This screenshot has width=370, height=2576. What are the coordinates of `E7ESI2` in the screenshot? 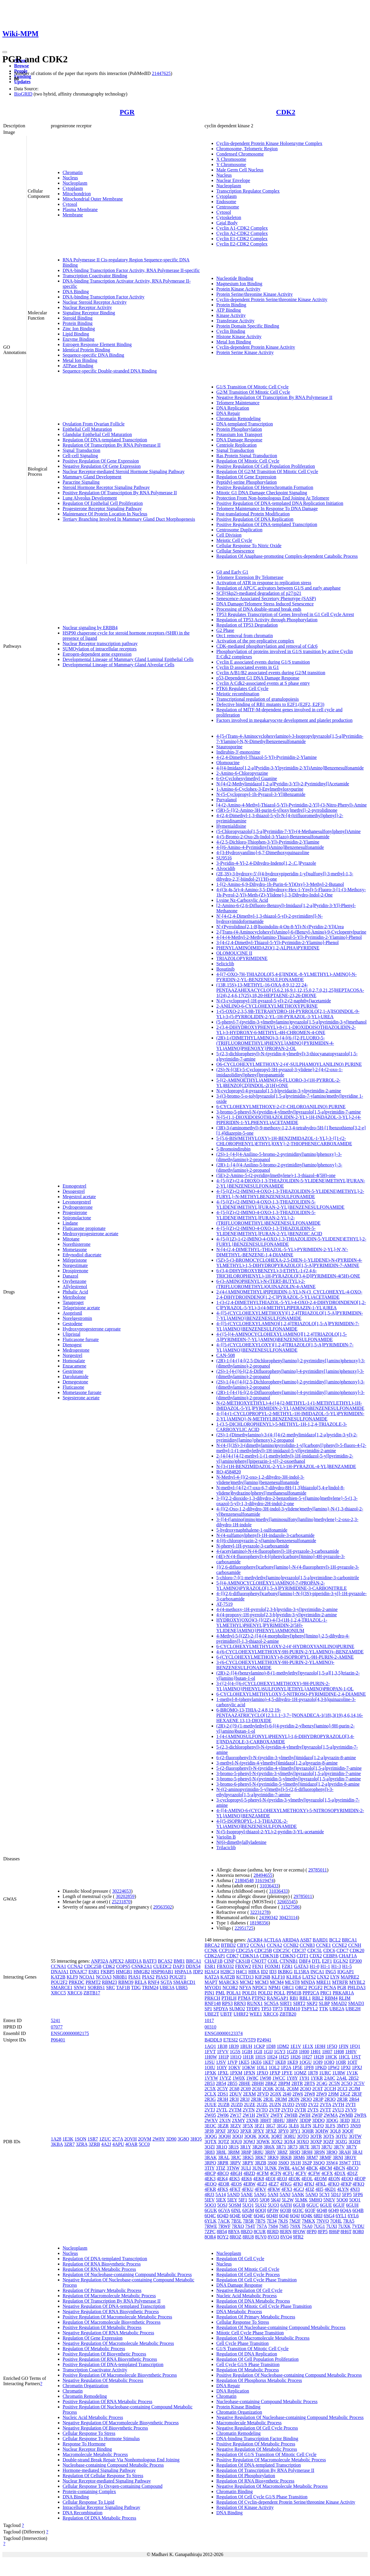 It's located at (230, 2039).